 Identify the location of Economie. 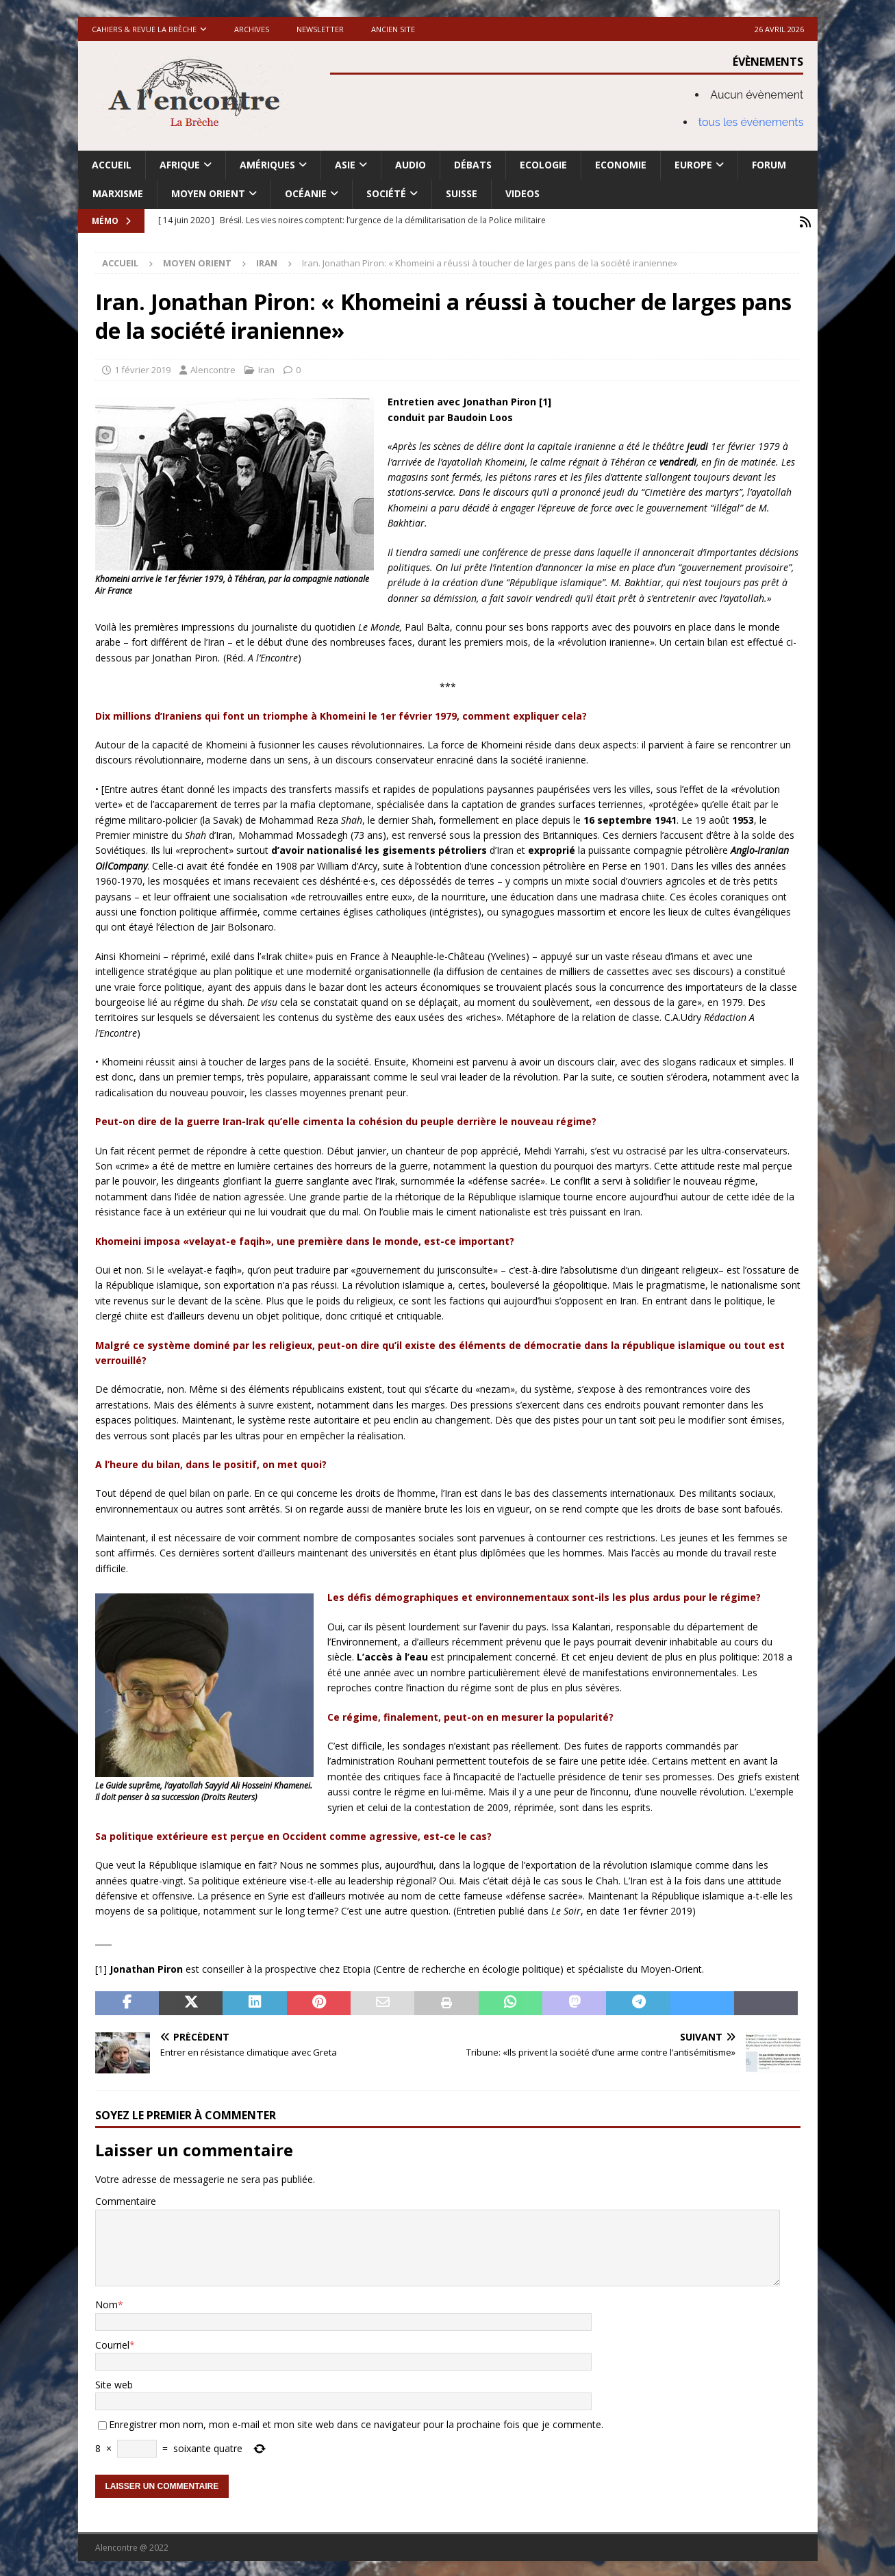
(620, 164).